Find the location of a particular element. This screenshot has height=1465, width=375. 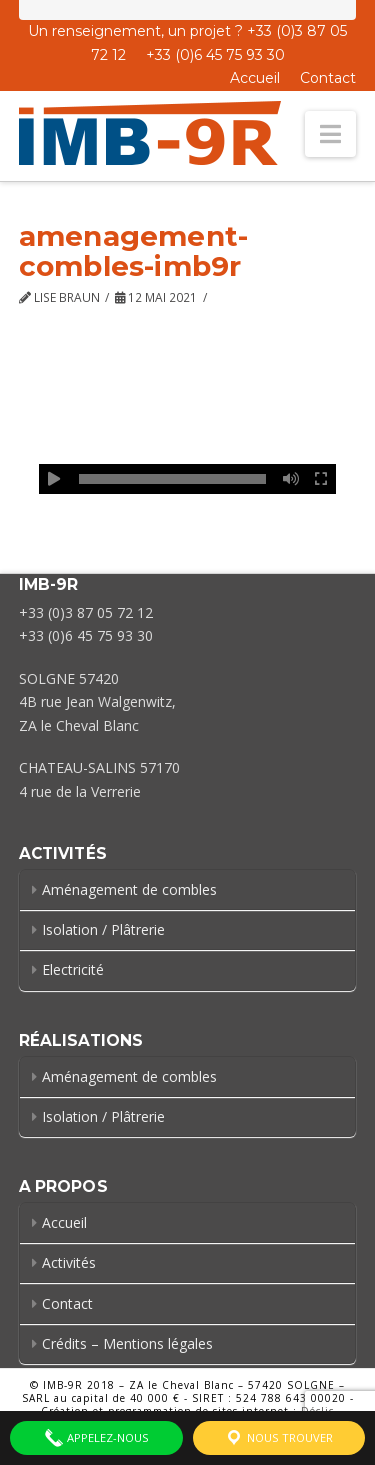

Isolation / Plâtrerie is located at coordinates (103, 929).